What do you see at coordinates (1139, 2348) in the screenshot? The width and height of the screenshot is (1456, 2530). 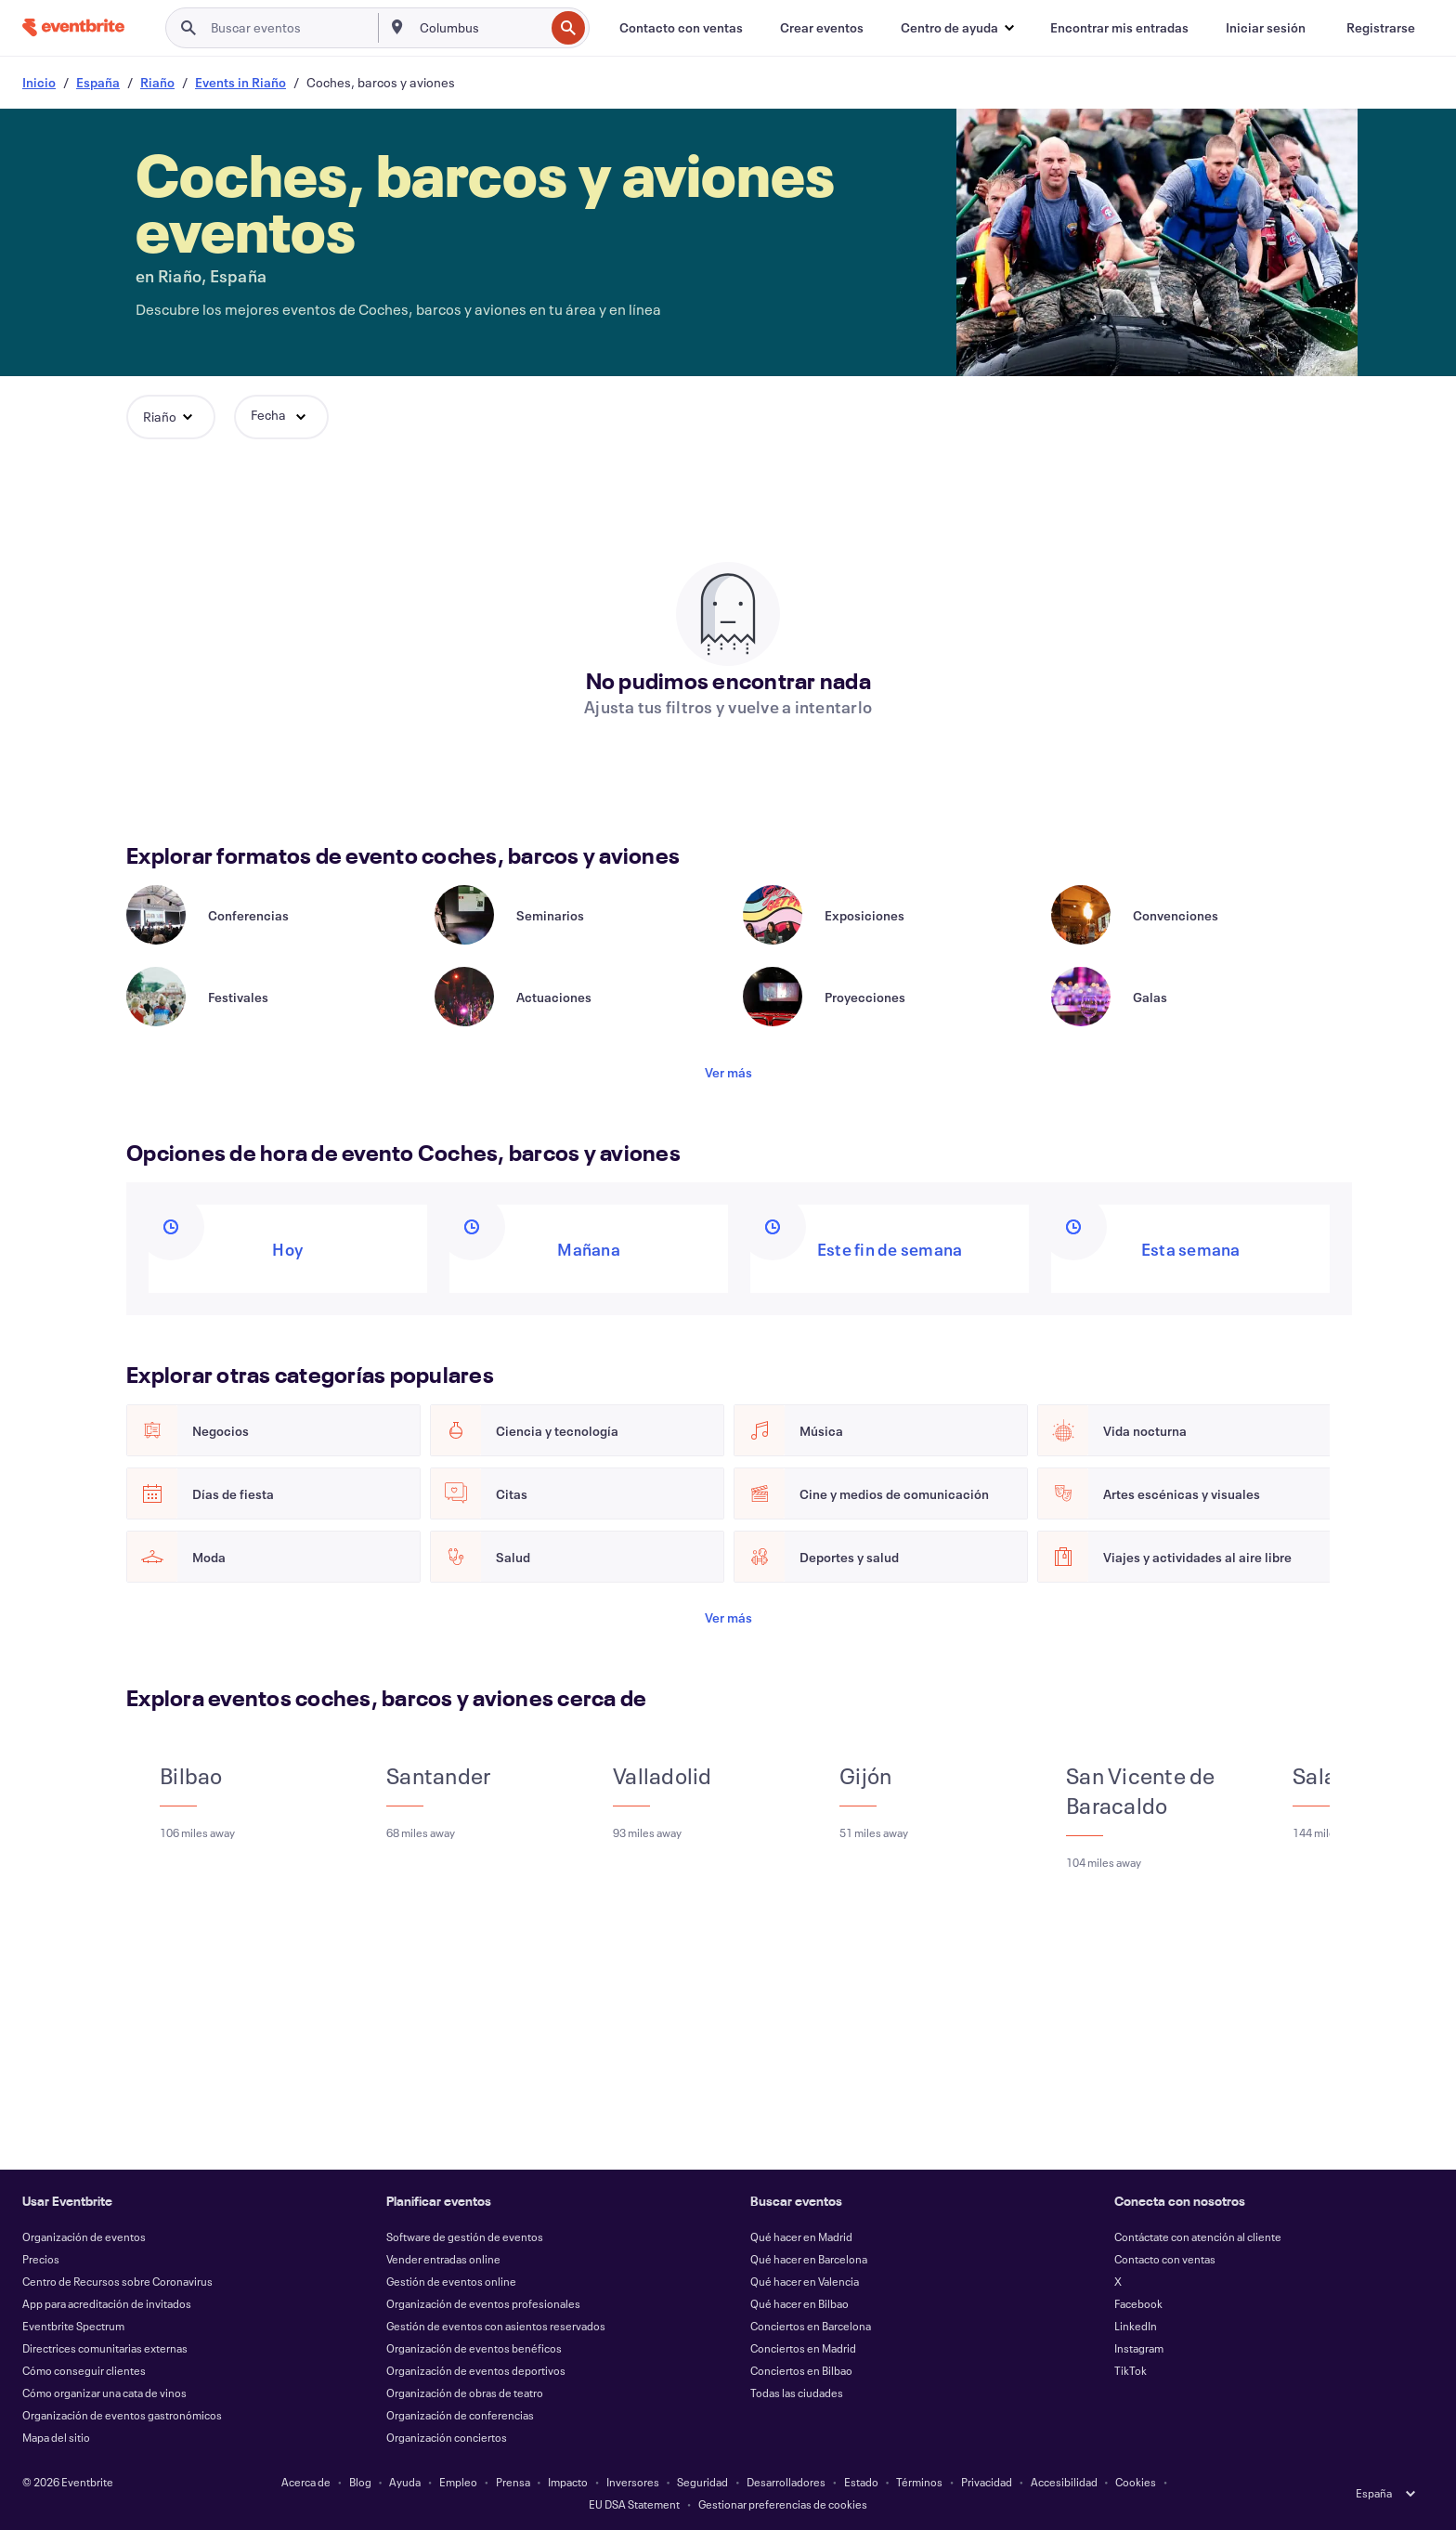 I see `Instagram` at bounding box center [1139, 2348].